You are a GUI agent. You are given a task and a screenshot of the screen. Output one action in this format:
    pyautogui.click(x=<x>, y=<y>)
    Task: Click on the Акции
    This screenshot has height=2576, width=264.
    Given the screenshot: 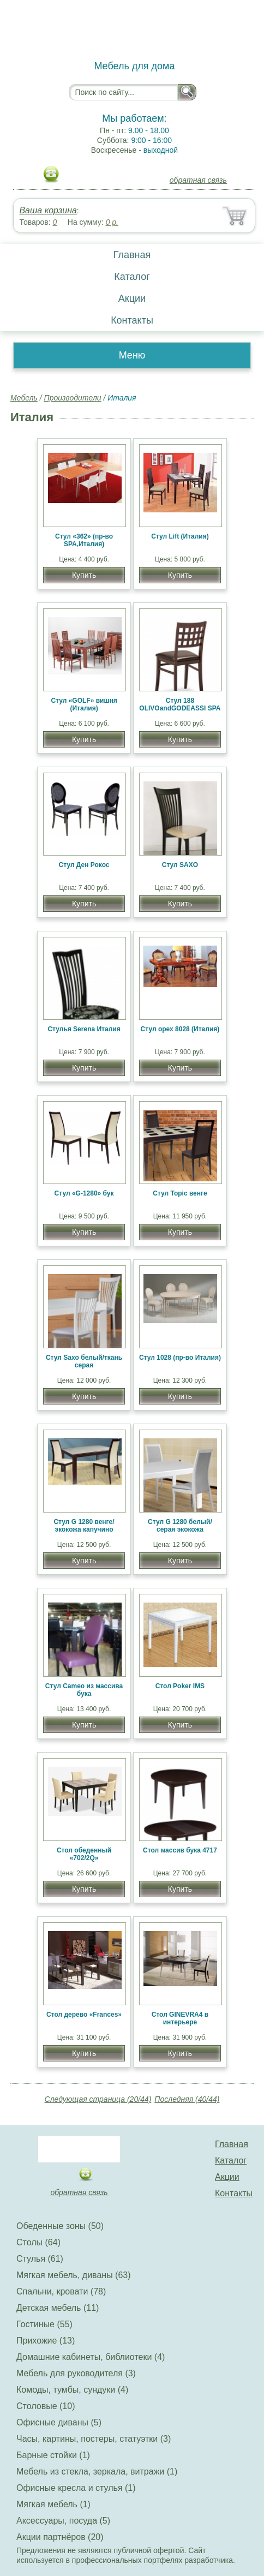 What is the action you would take?
    pyautogui.click(x=132, y=298)
    